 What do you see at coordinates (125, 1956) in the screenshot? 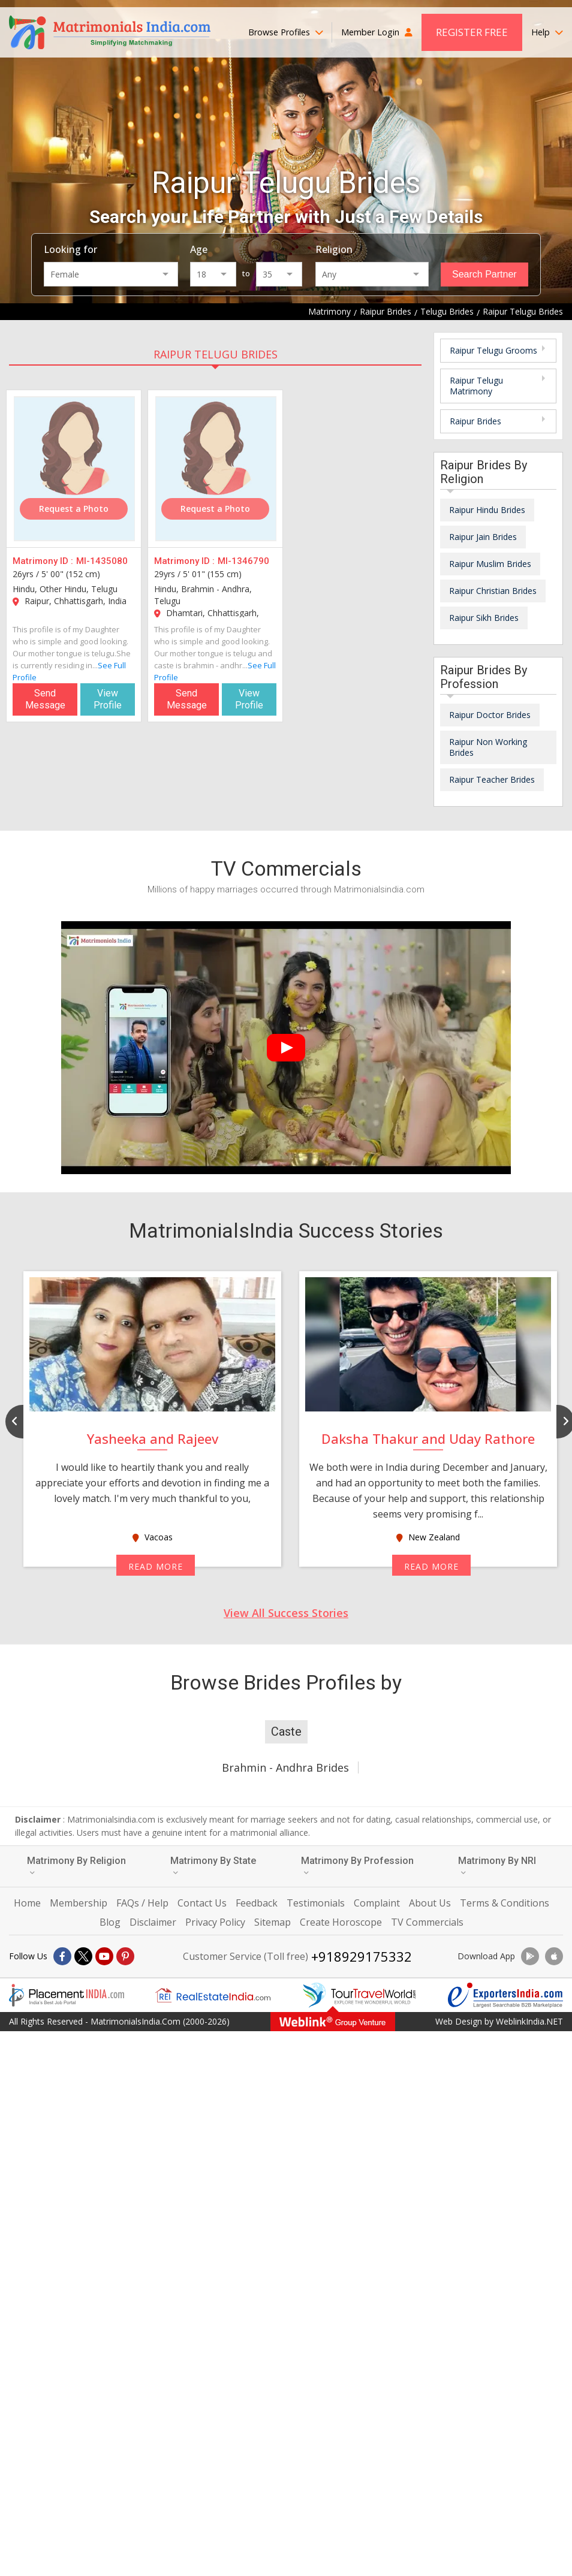
I see `[Pintrest]` at bounding box center [125, 1956].